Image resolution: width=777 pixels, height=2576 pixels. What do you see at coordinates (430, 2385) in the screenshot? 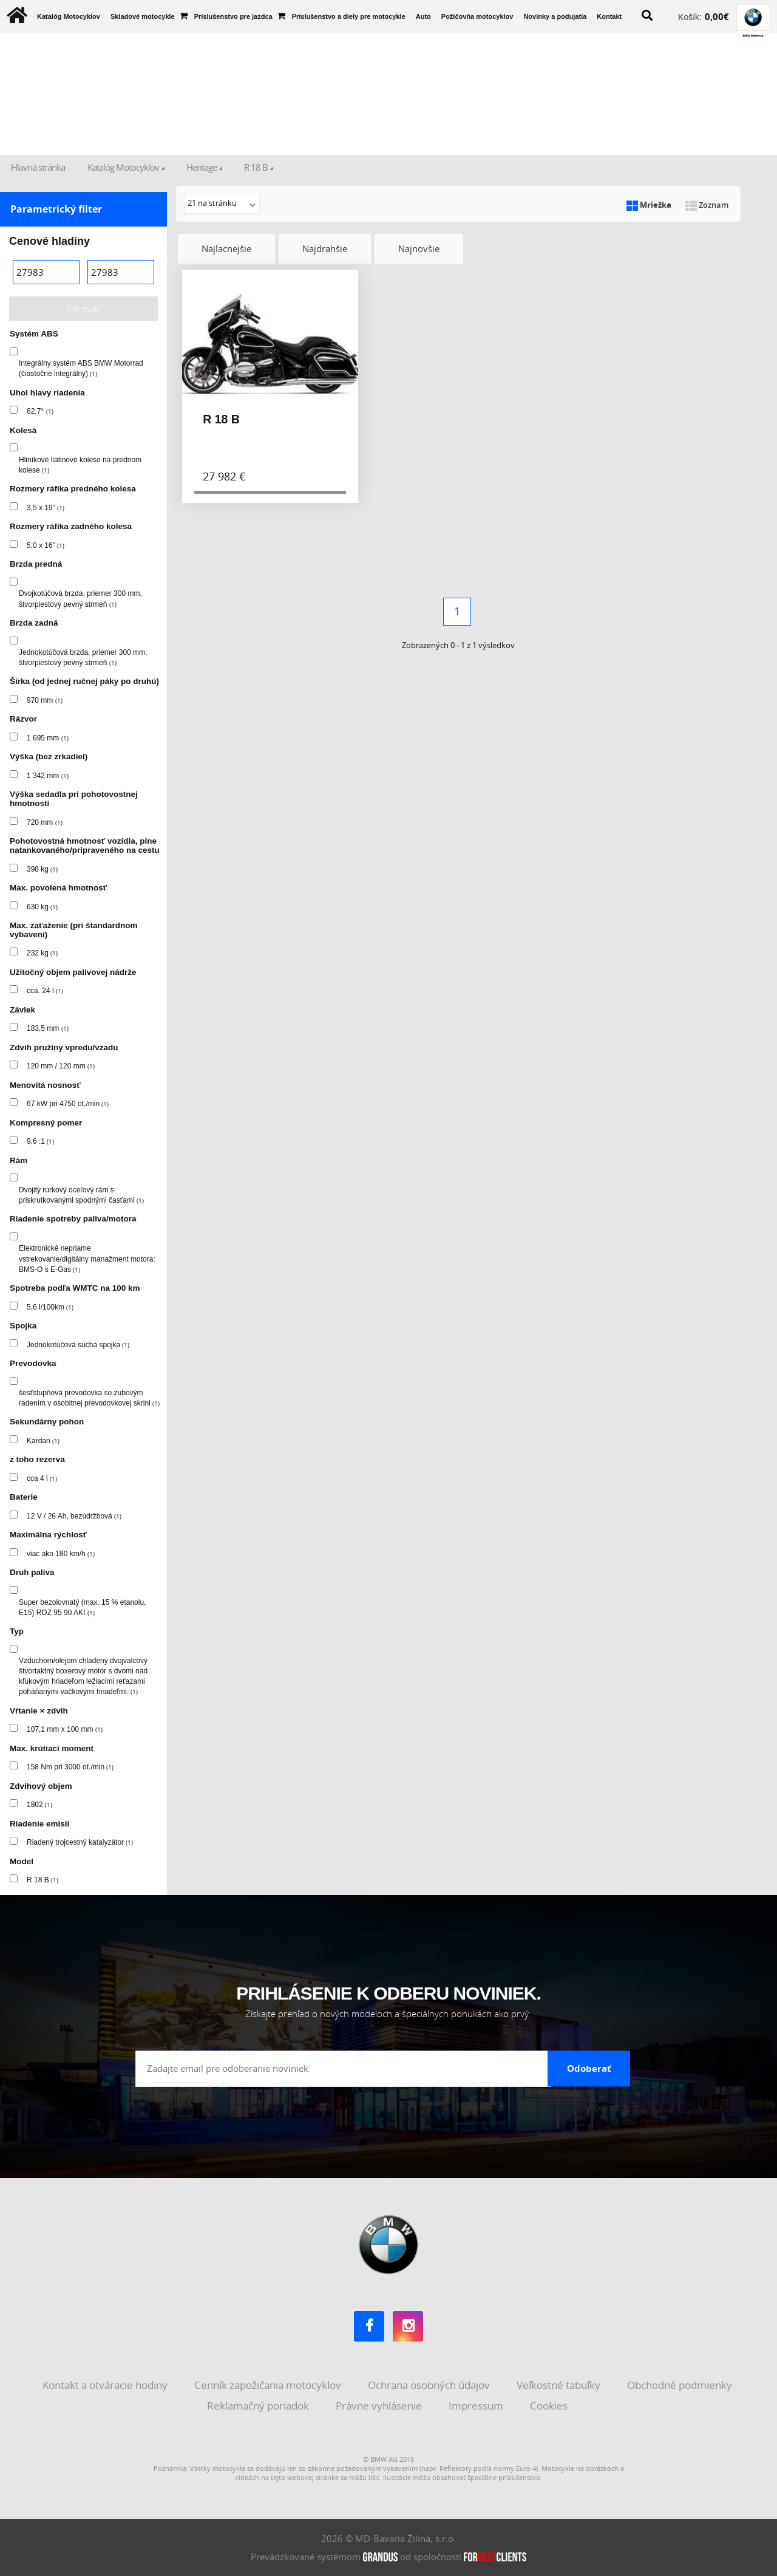
I see `Ochrana osobných údajov` at bounding box center [430, 2385].